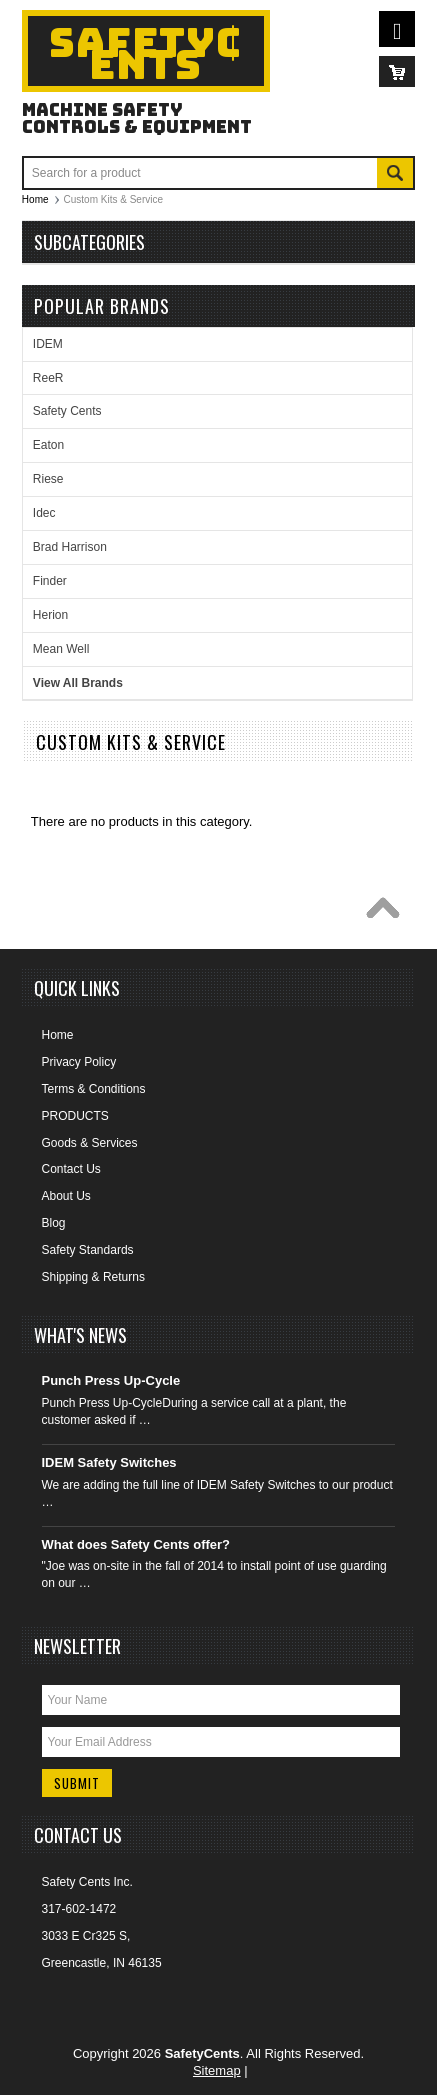  What do you see at coordinates (67, 411) in the screenshot?
I see `Safety Cents` at bounding box center [67, 411].